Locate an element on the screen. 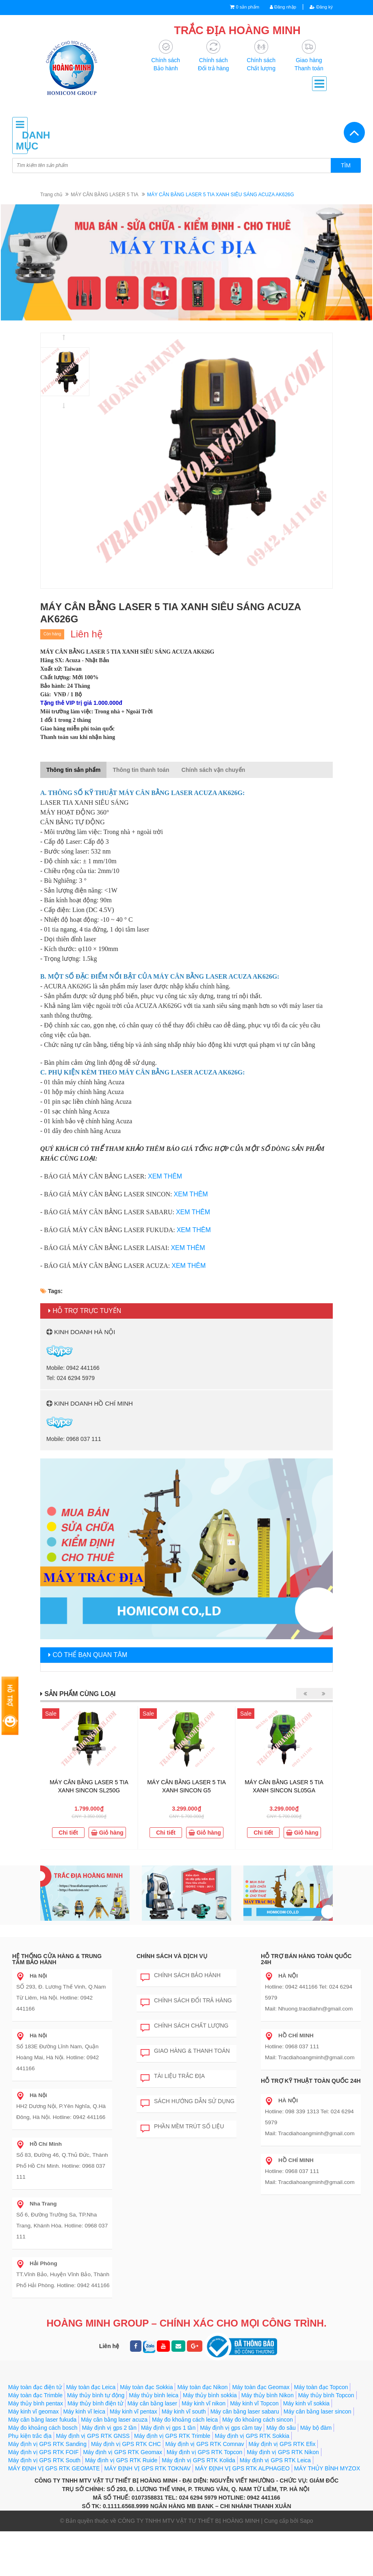 This screenshot has width=373, height=2576. Chính sách vận chuyển [tab] is located at coordinates (213, 770).